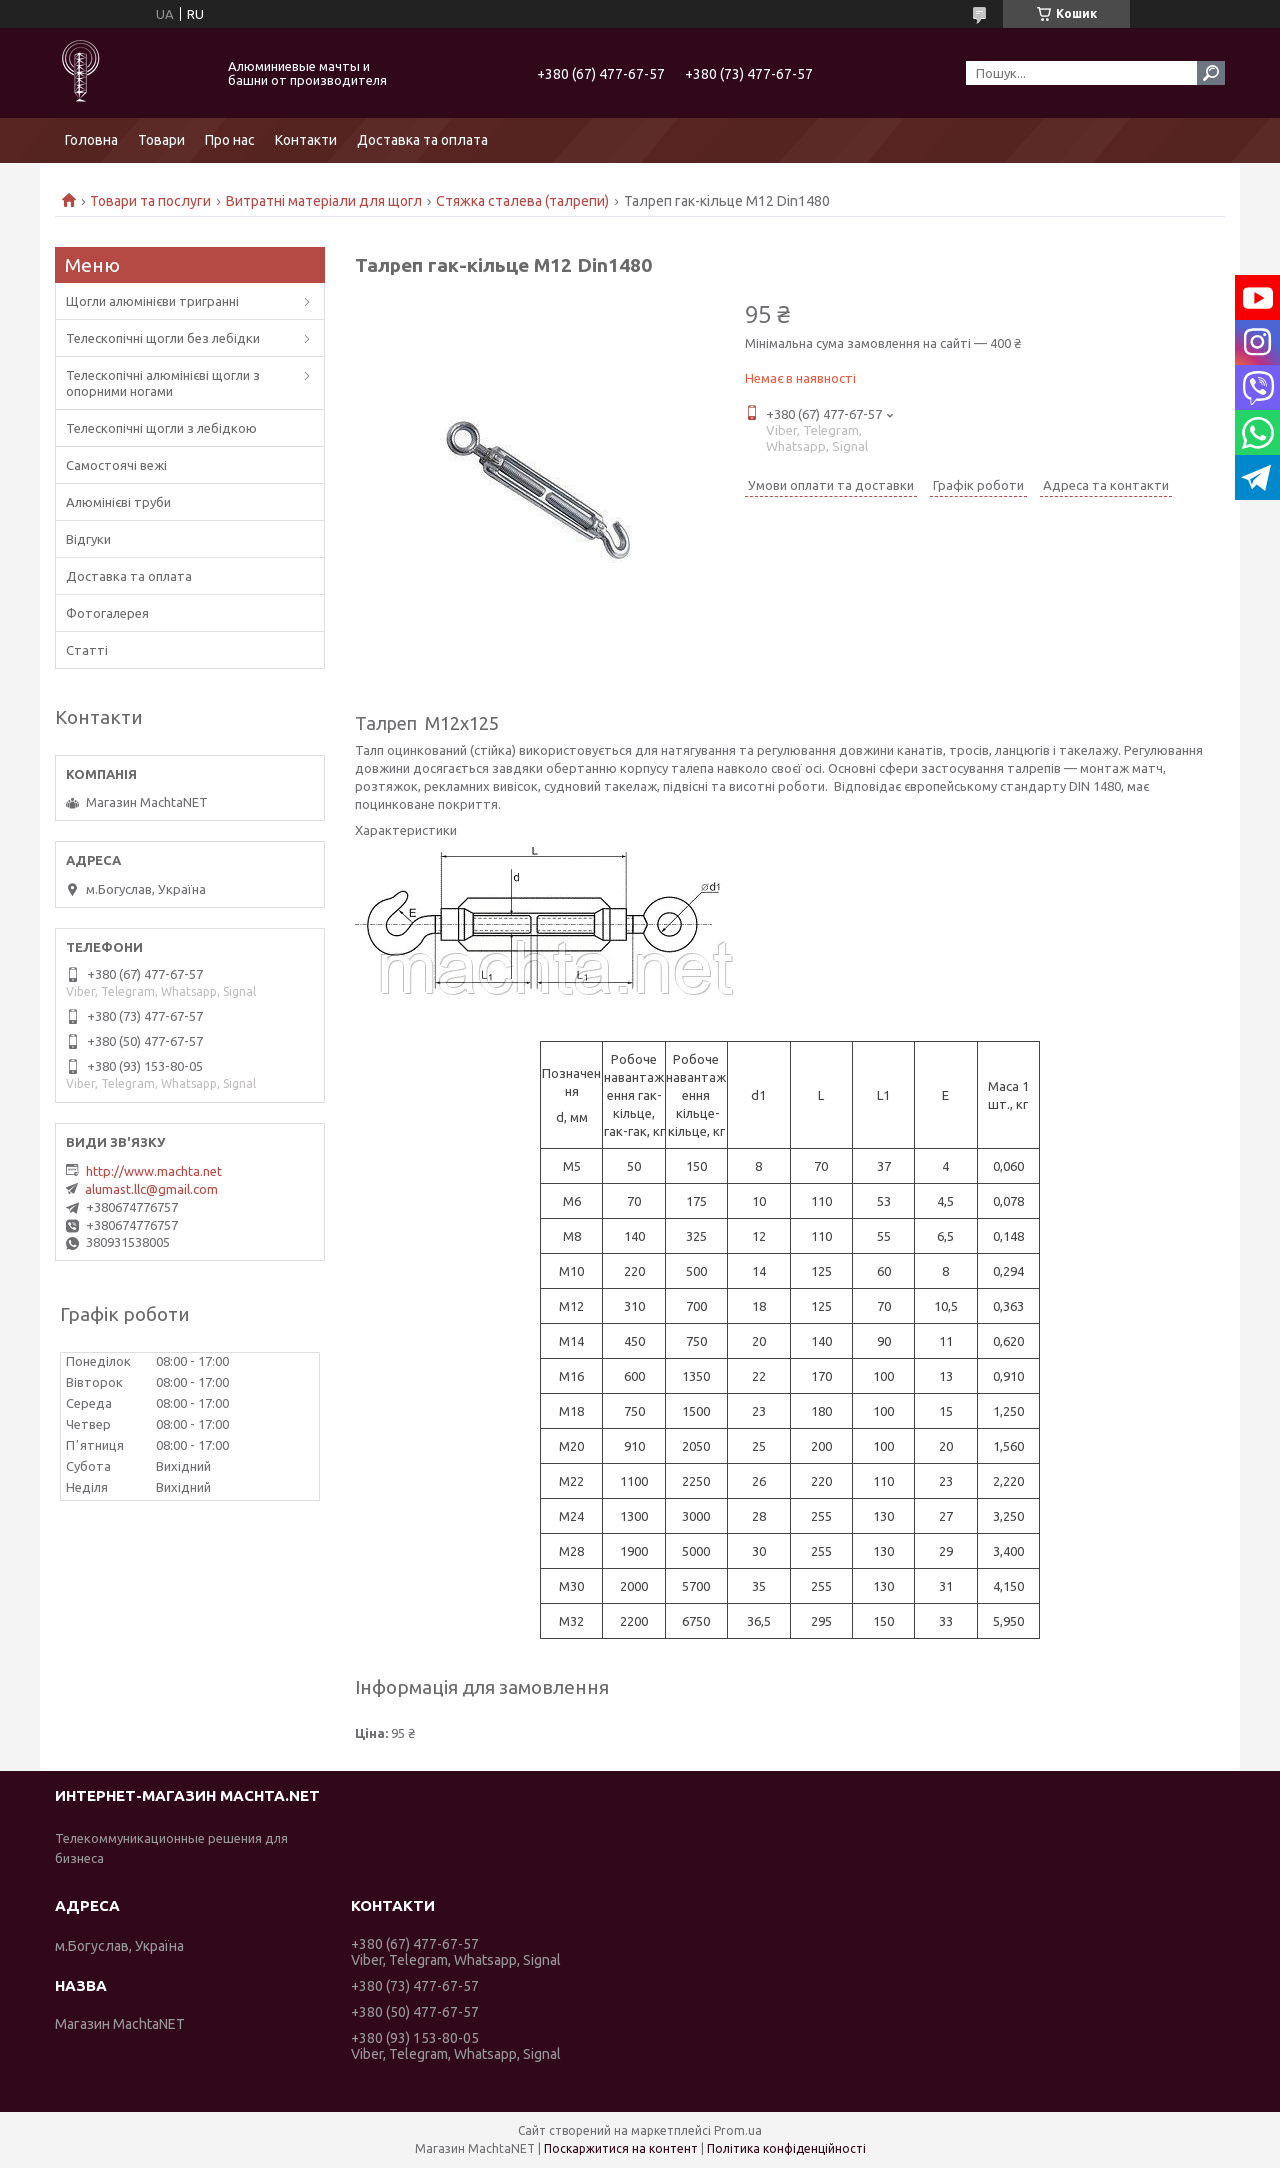  I want to click on Статті, so click(87, 650).